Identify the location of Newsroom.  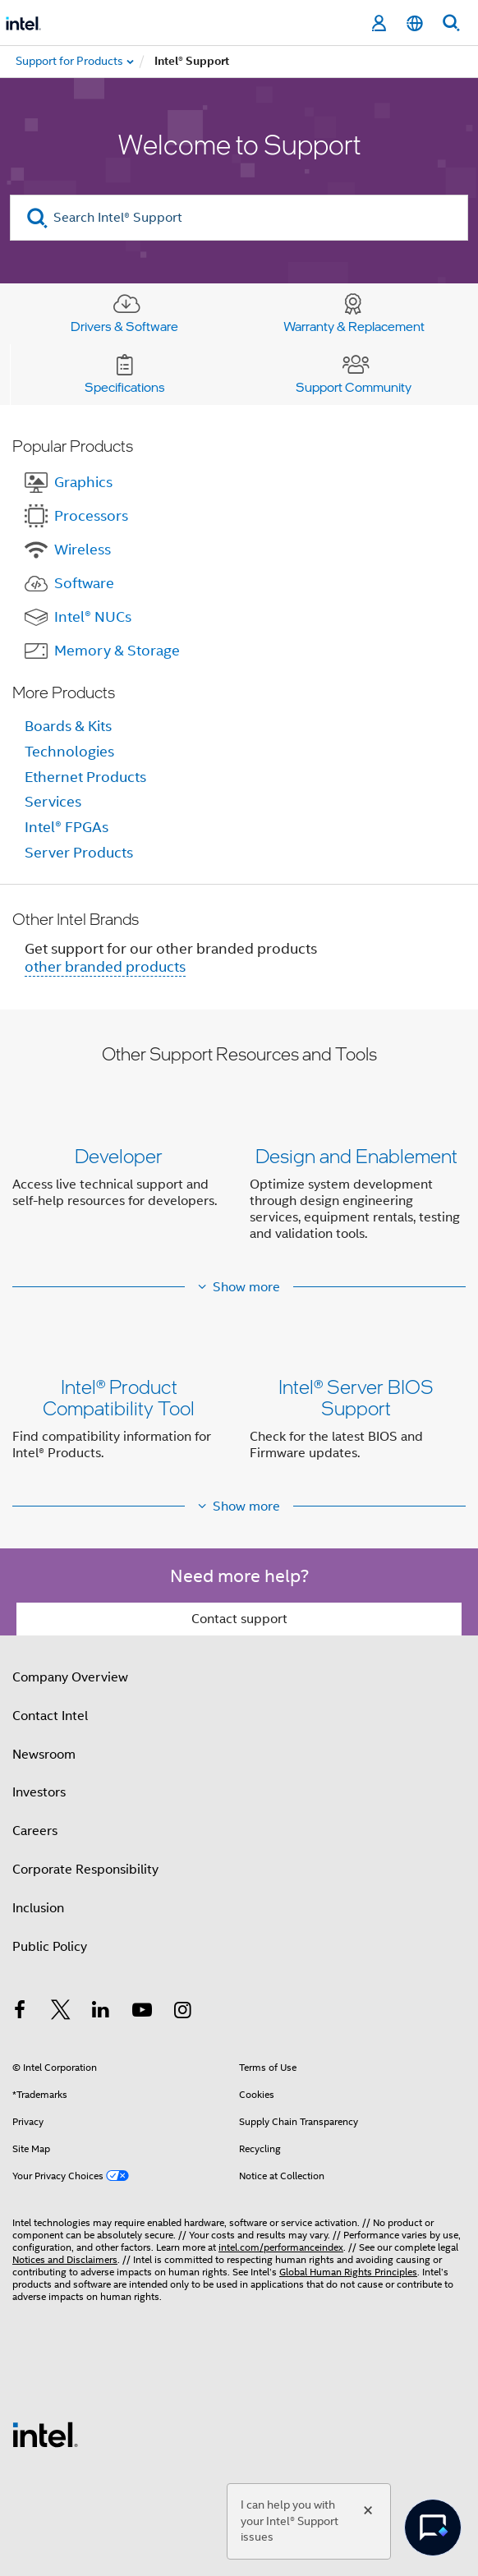
(44, 1754).